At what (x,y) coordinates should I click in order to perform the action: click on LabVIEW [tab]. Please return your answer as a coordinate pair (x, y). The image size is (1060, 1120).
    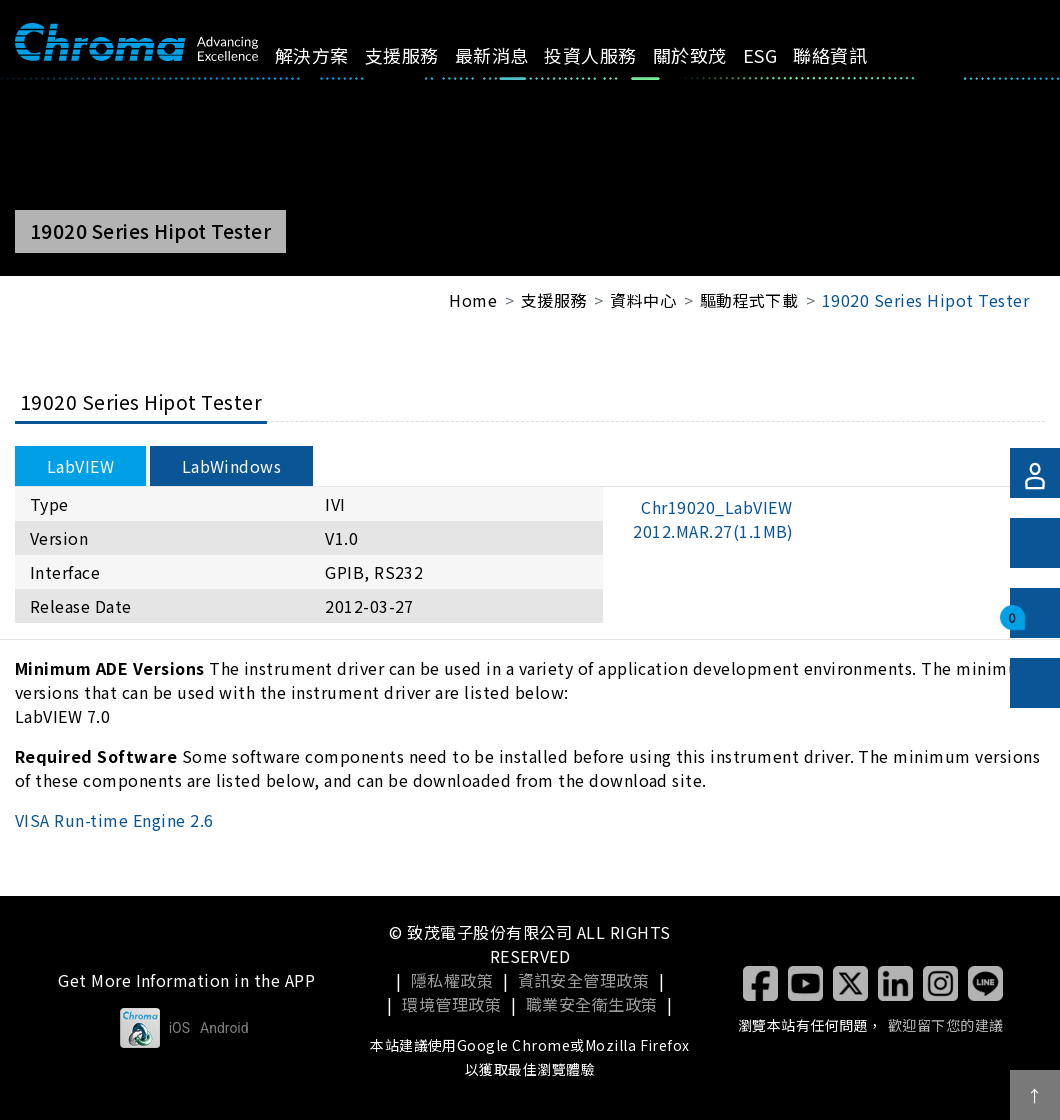
    Looking at the image, I should click on (80, 466).